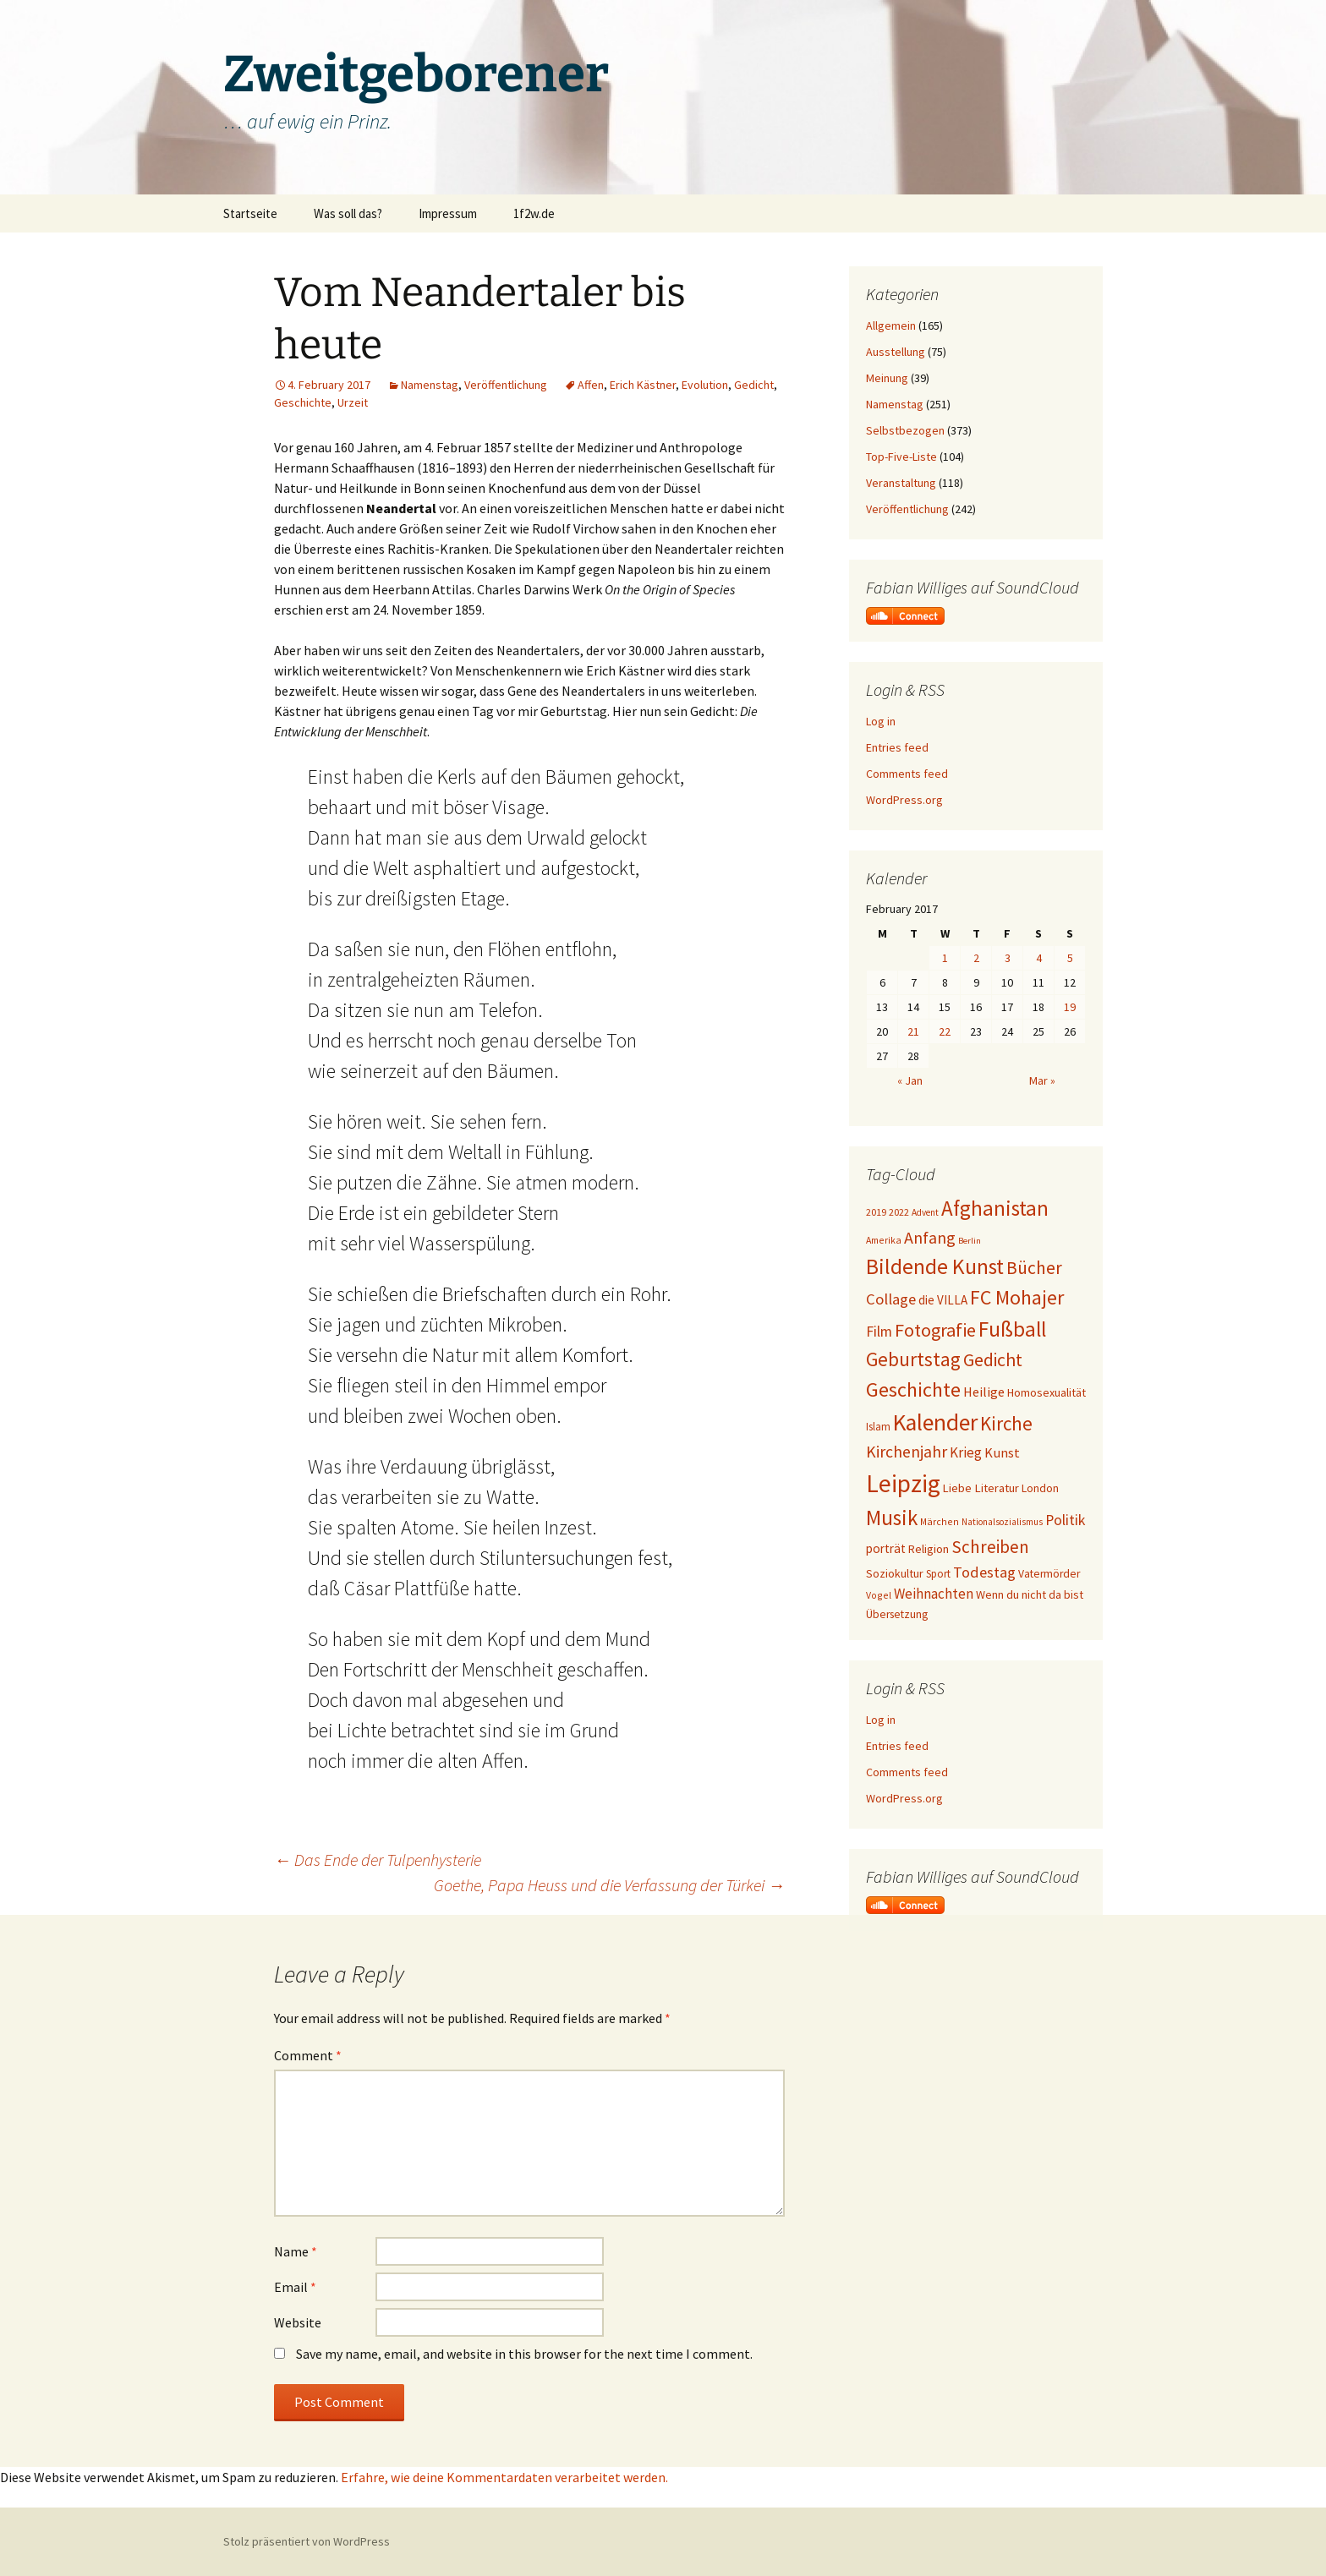 The width and height of the screenshot is (1326, 2576). What do you see at coordinates (939, 1521) in the screenshot?
I see `Märchen [Märchen (17 items)]` at bounding box center [939, 1521].